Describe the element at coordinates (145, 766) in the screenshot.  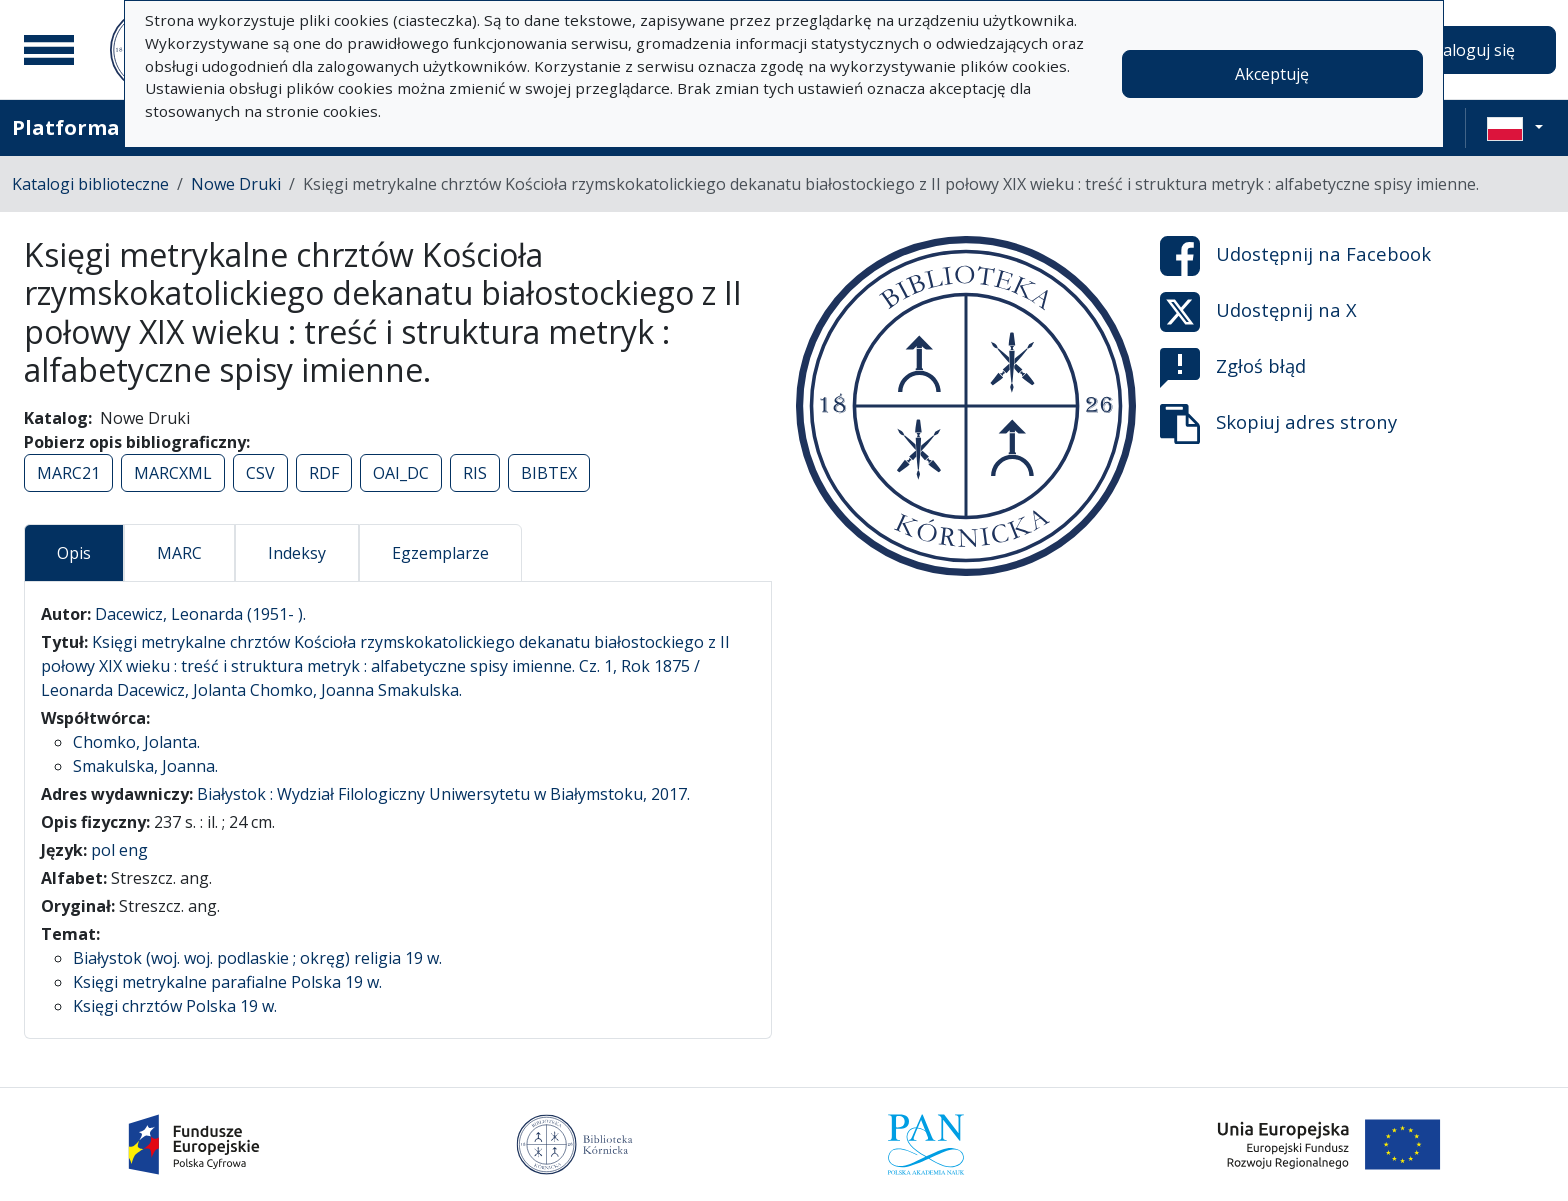
I see `Smakulska, Joanna.` at that location.